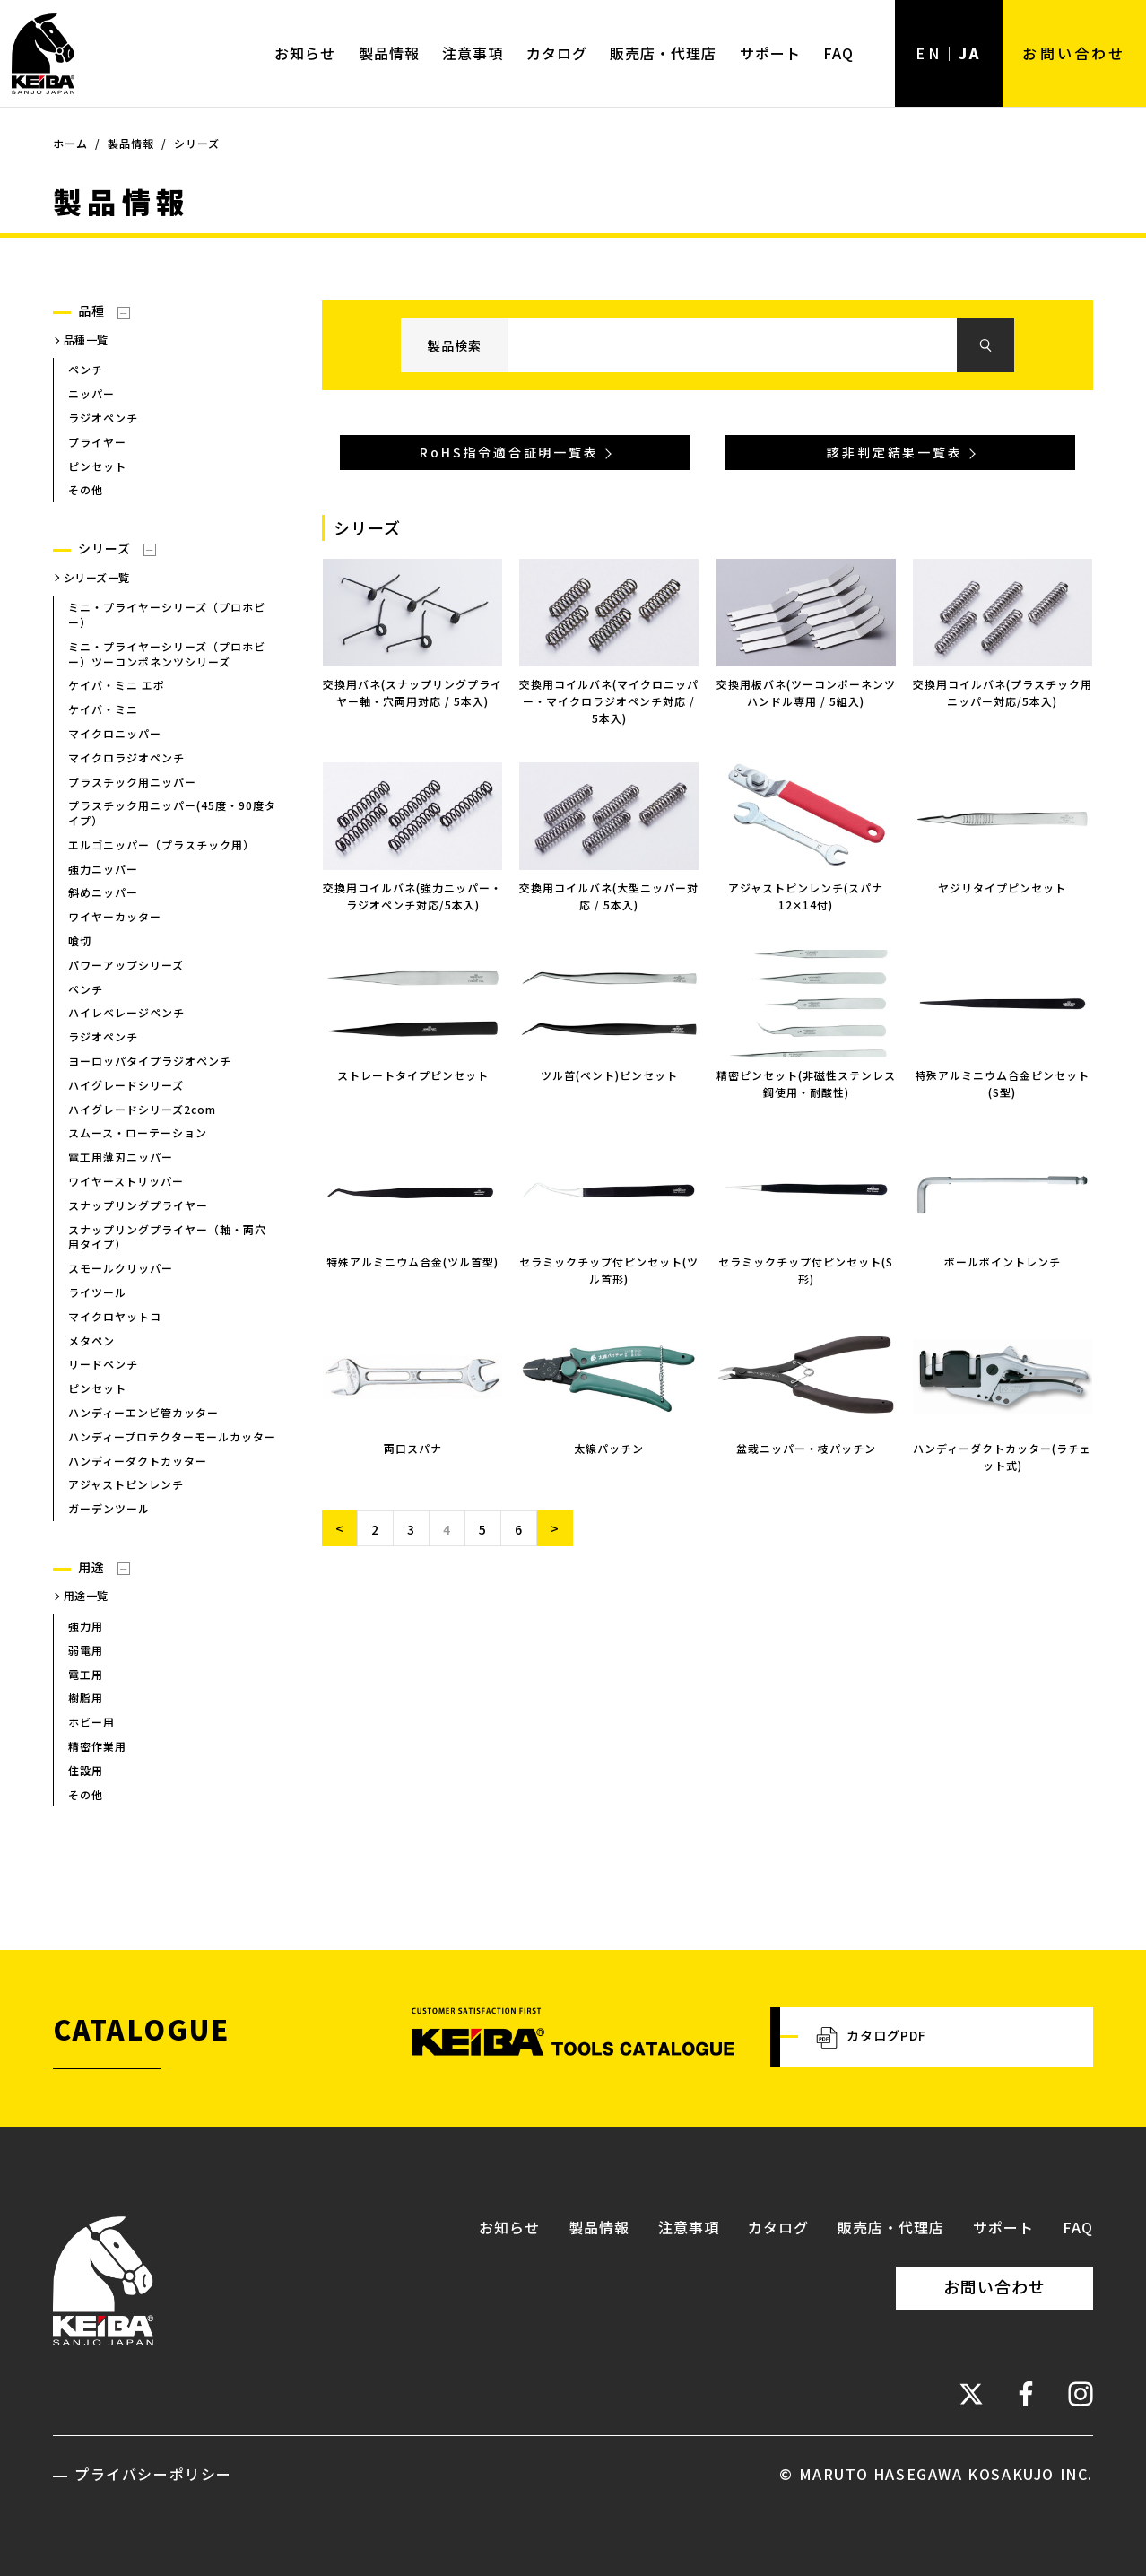 Image resolution: width=1146 pixels, height=2576 pixels. What do you see at coordinates (413, 1075) in the screenshot?
I see `ストレートタイプピンセット` at bounding box center [413, 1075].